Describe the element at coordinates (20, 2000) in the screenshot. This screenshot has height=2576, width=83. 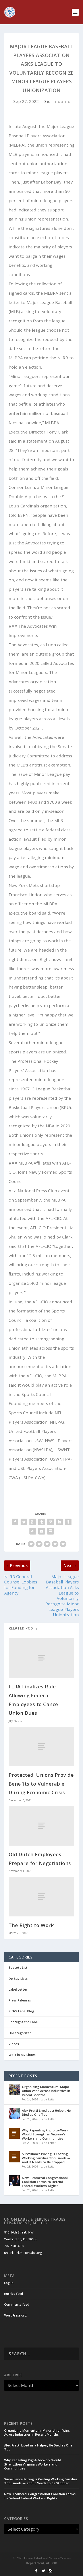
I see `Press Releases` at that location.